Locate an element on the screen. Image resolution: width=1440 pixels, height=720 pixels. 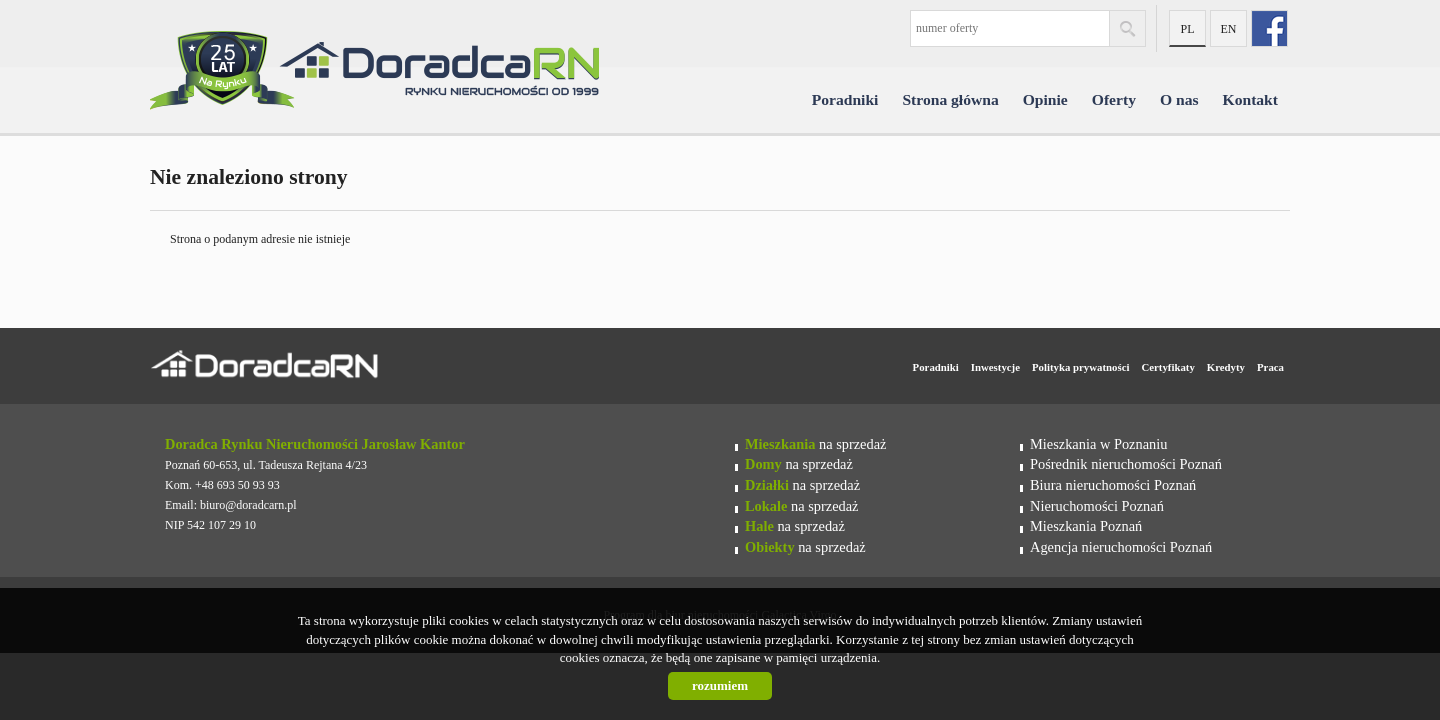
Pośrednik nieruchomości Poznań is located at coordinates (1126, 464).